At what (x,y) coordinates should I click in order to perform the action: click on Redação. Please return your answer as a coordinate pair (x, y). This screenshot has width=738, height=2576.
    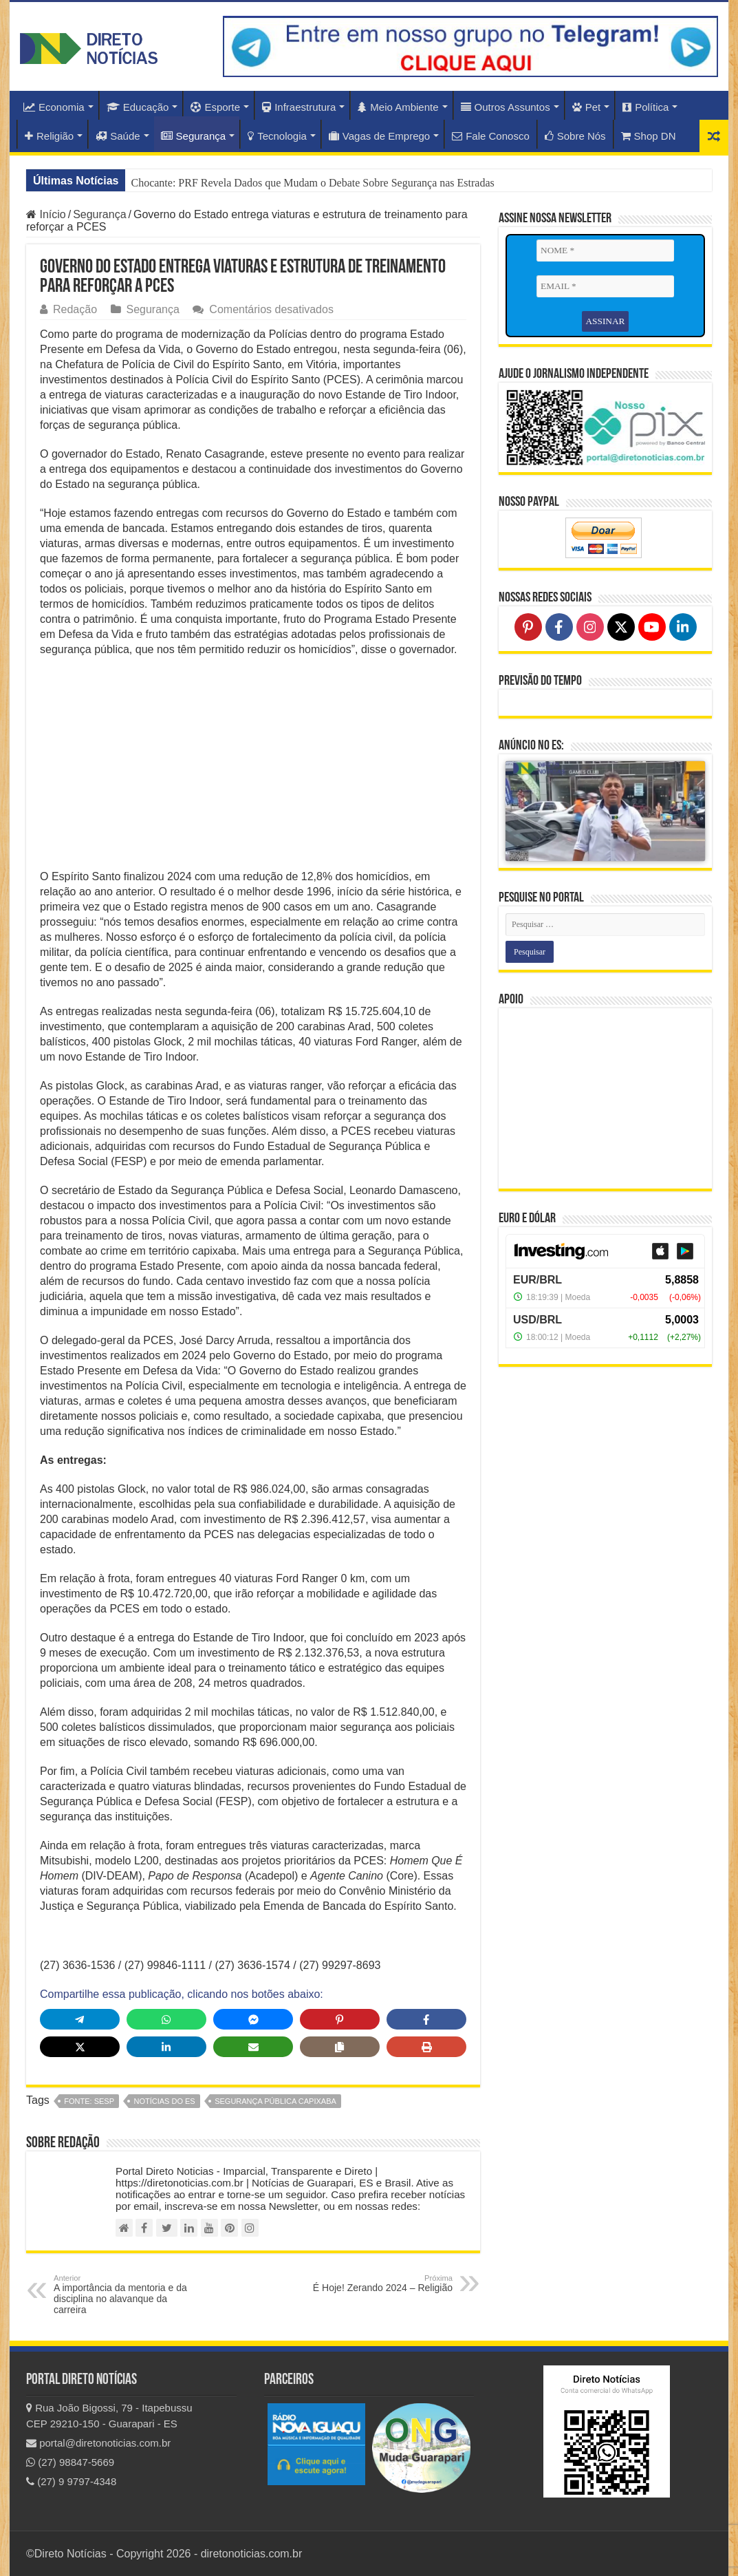
    Looking at the image, I should click on (75, 309).